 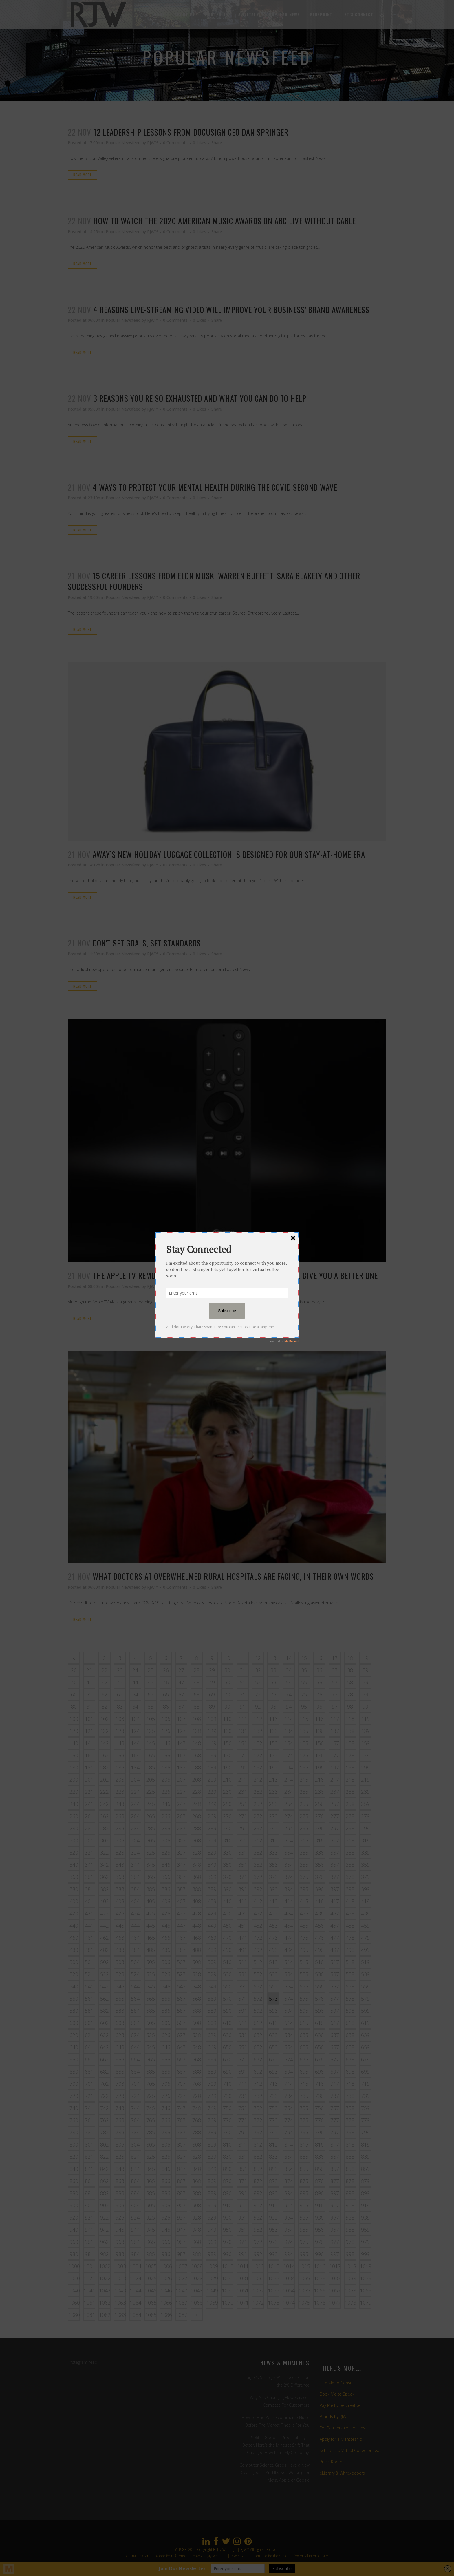 What do you see at coordinates (73, 1791) in the screenshot?
I see `220` at bounding box center [73, 1791].